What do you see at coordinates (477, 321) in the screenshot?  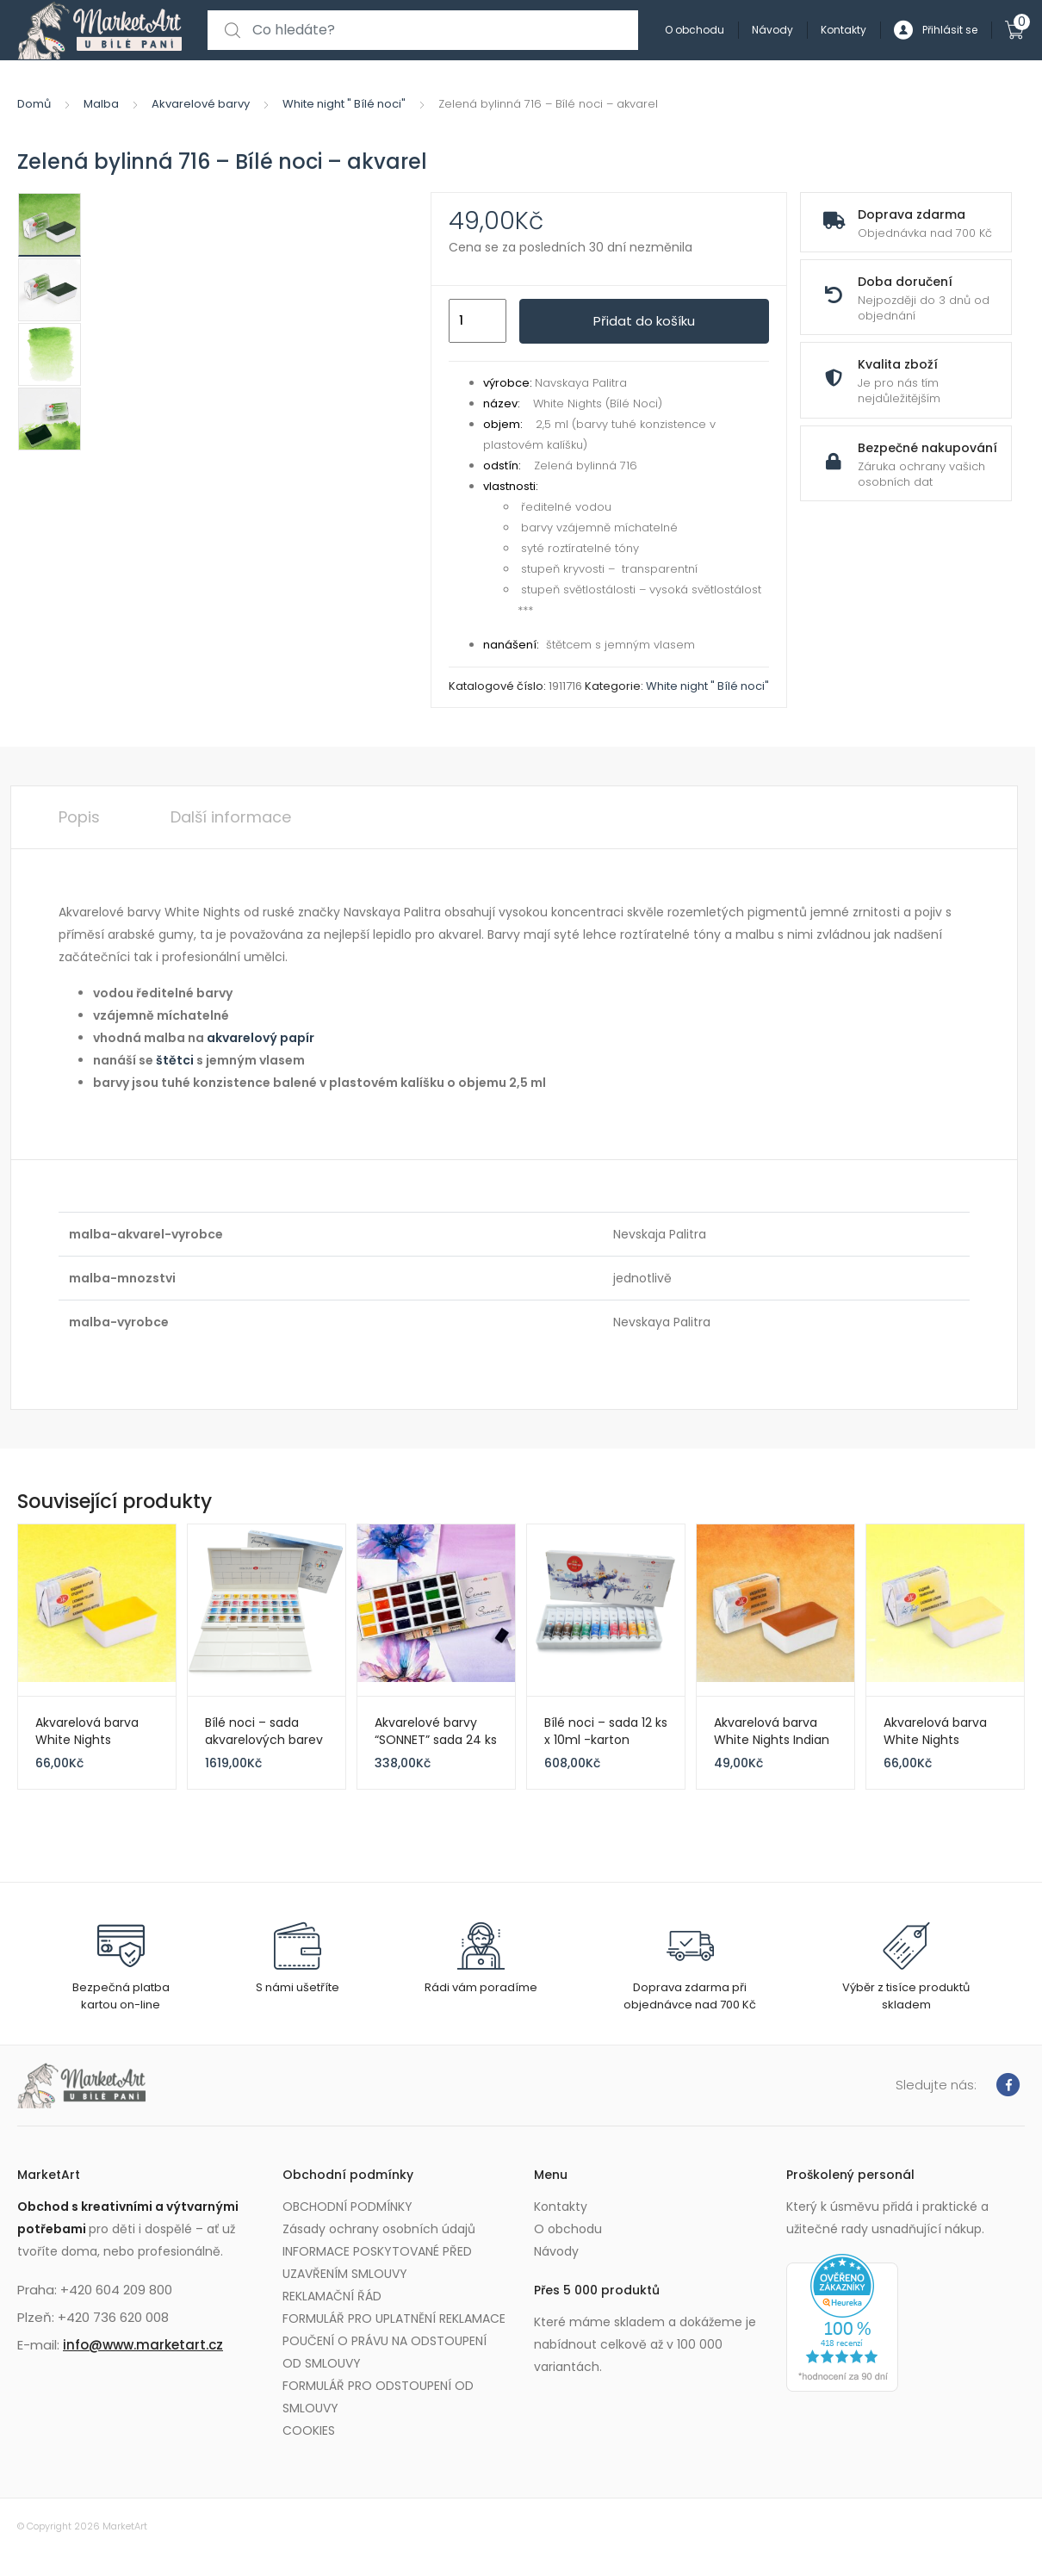 I see `[Množství]` at bounding box center [477, 321].